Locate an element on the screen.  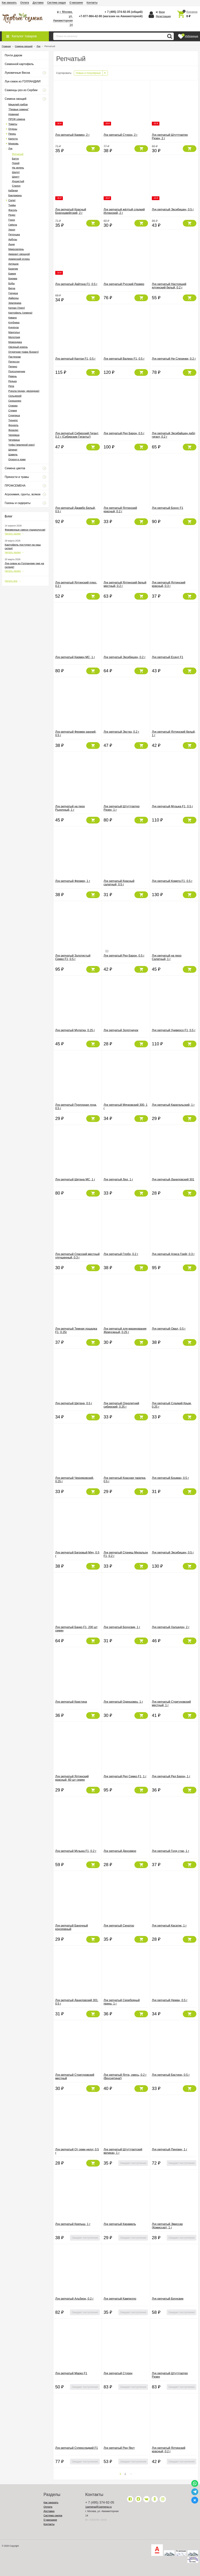
Фирменные смеси гладиолусов! is located at coordinates (25, 529).